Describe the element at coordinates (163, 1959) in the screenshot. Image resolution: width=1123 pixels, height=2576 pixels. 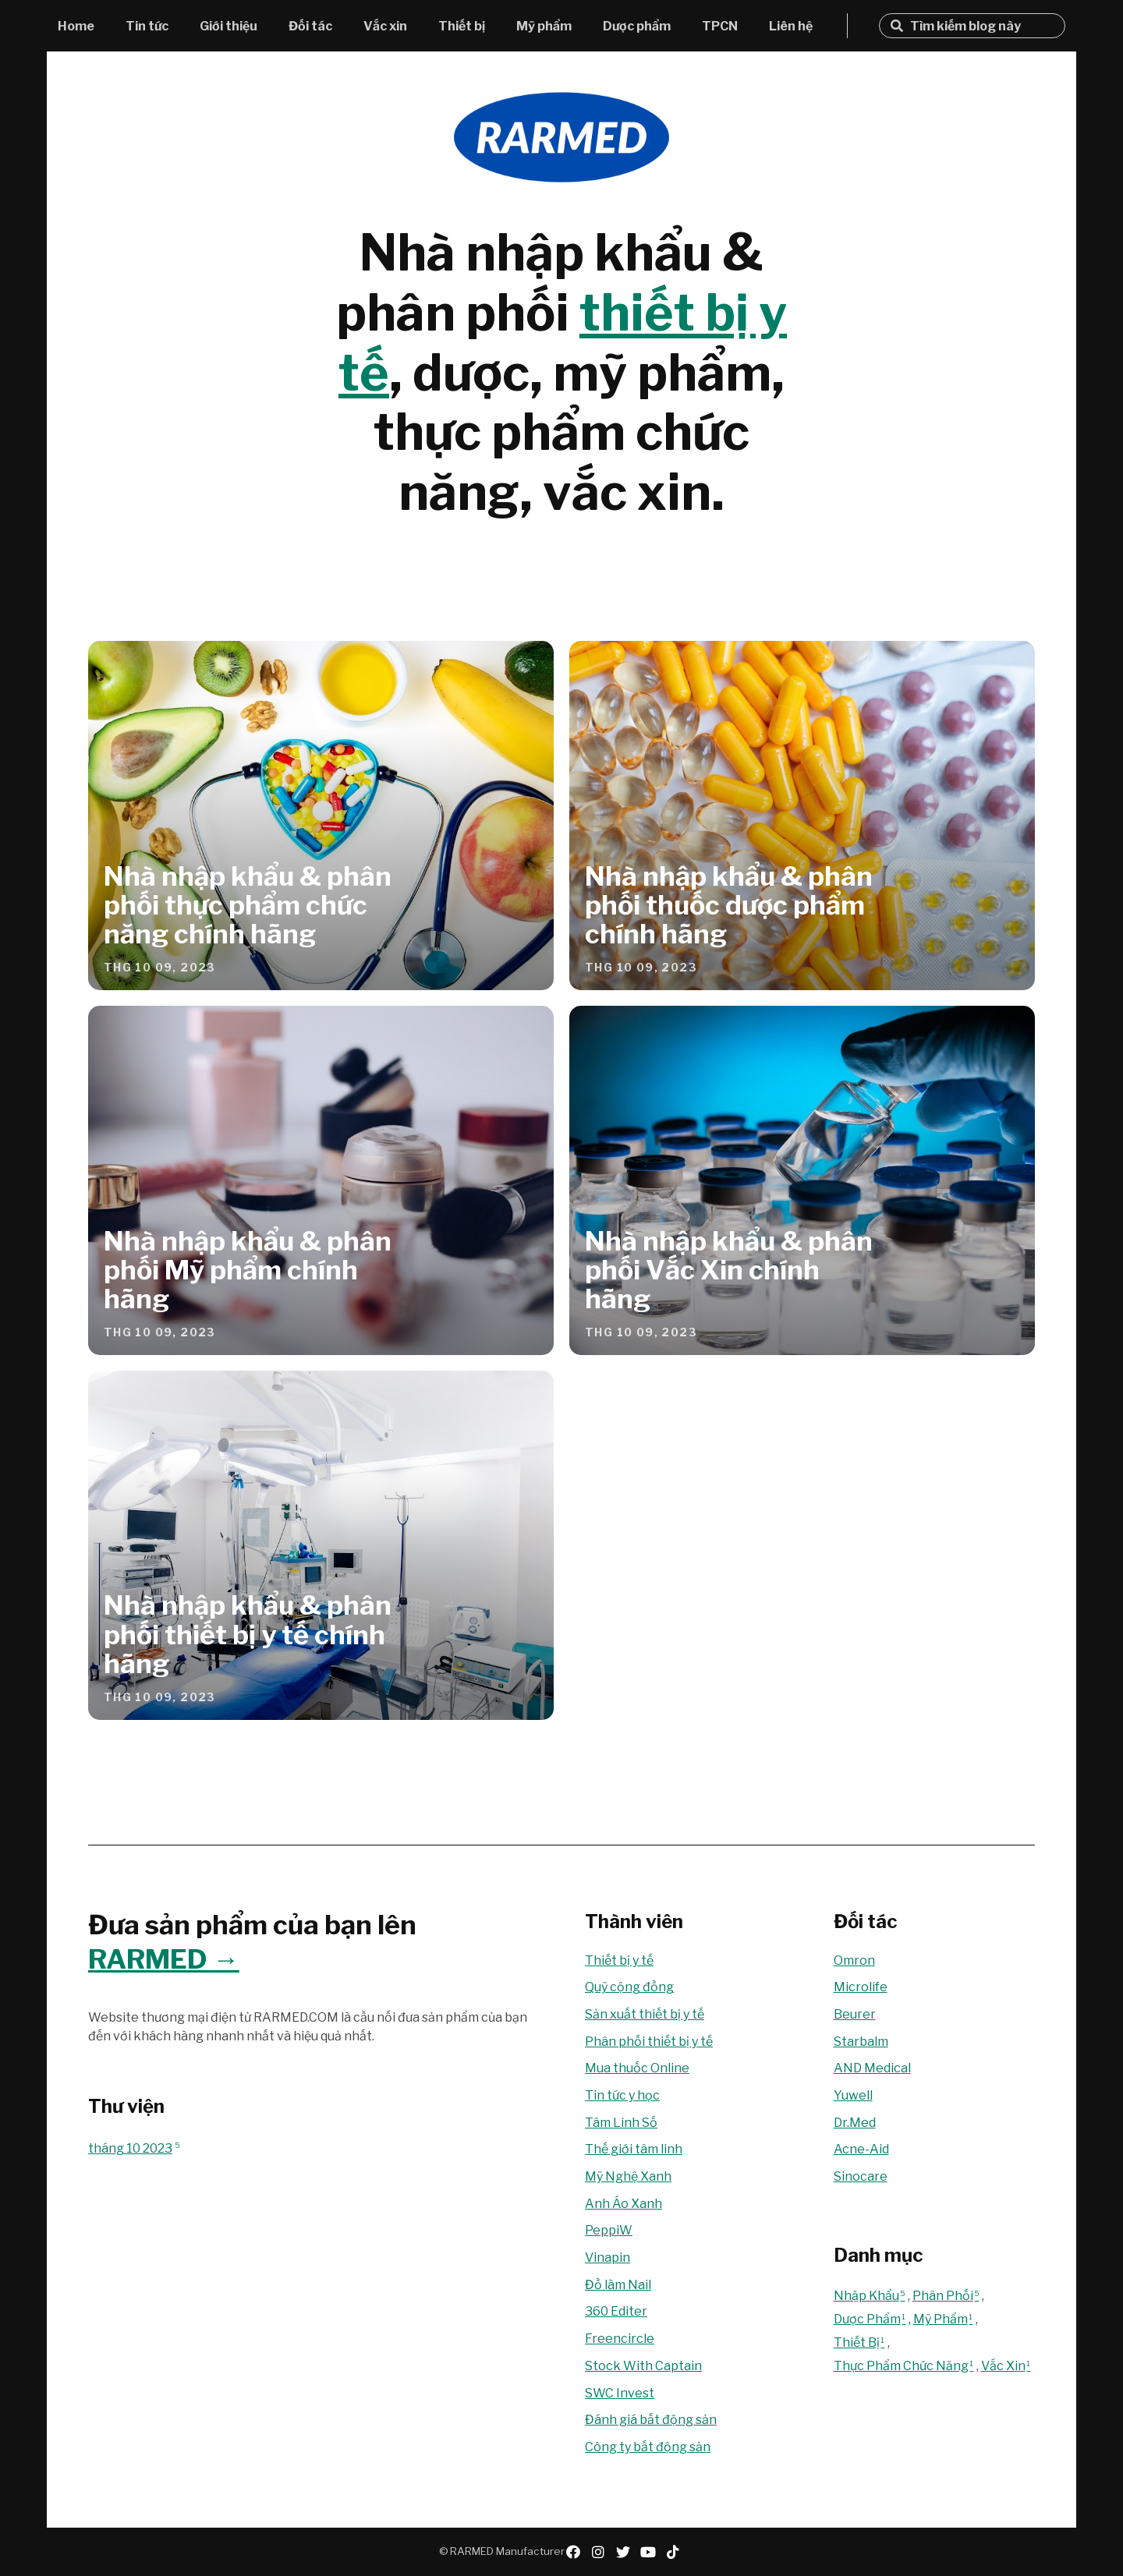
I see `RARMED →` at that location.